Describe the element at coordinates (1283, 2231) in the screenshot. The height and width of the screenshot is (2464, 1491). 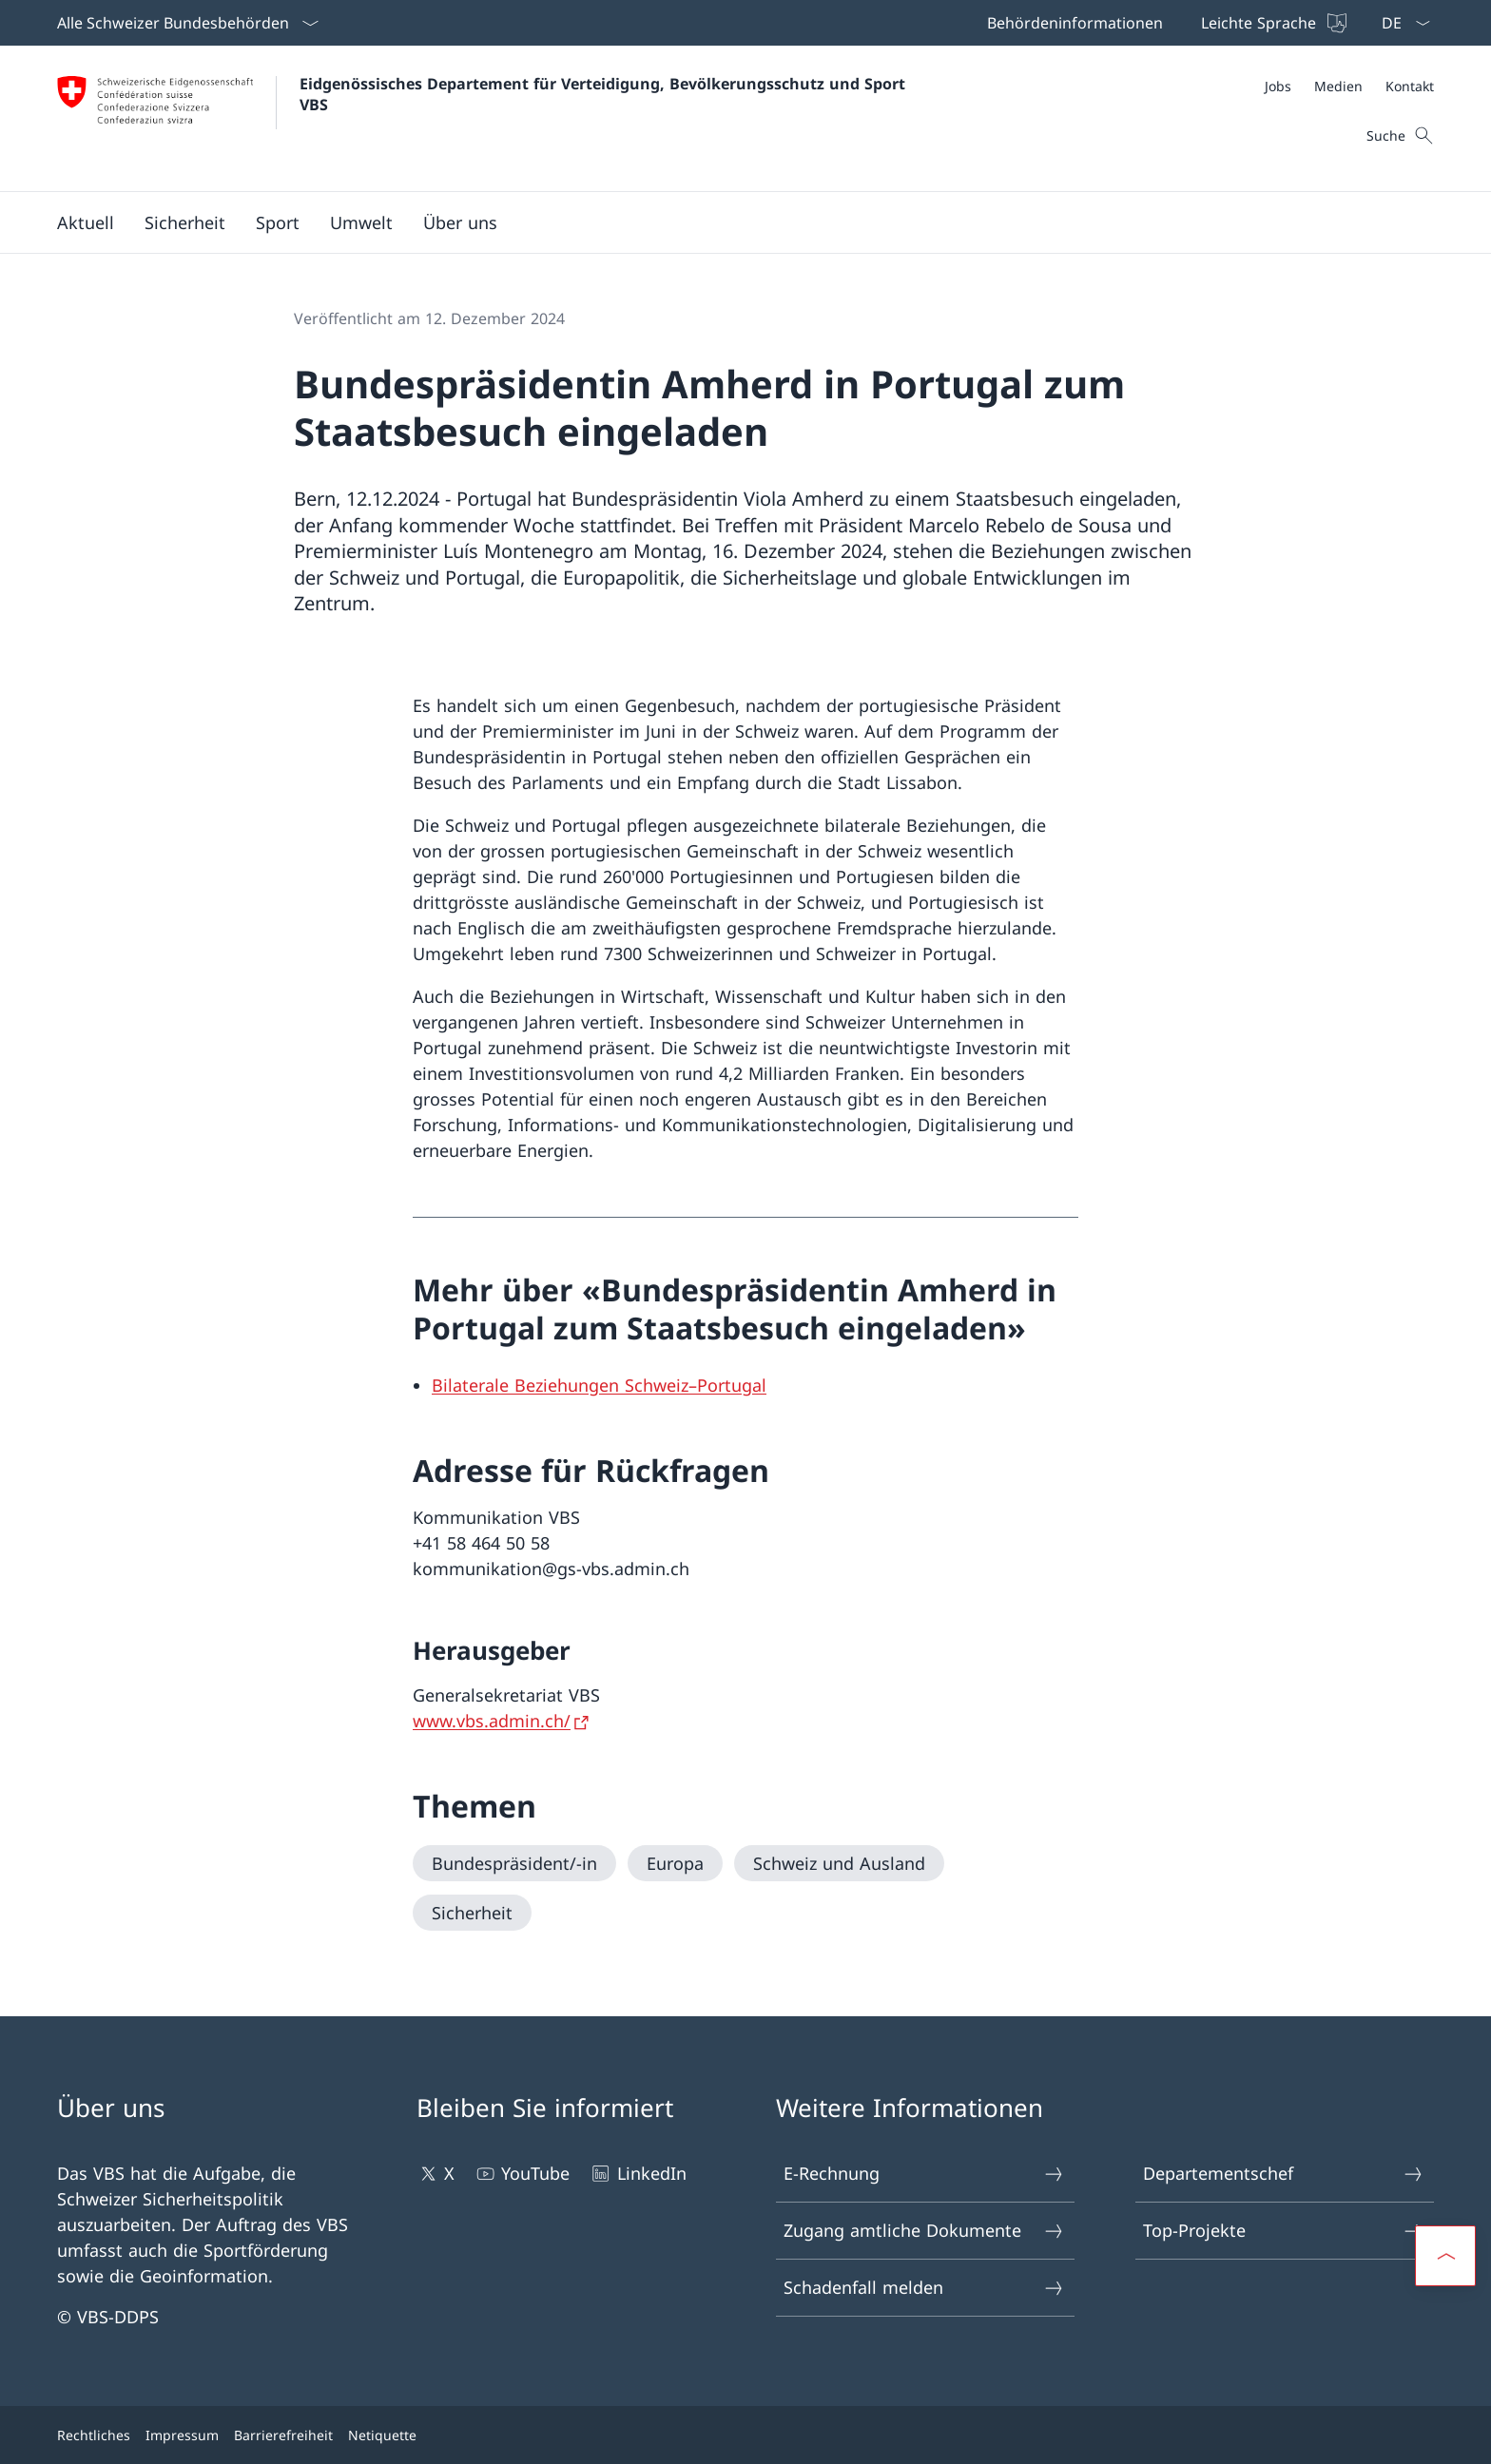
I see `Top-Projekte` at that location.